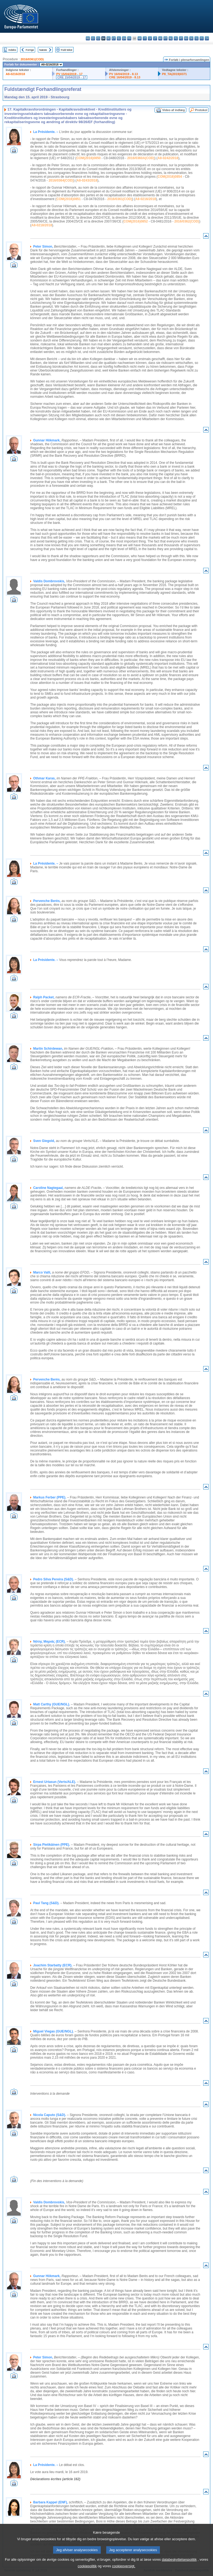 This screenshot has height=2576, width=213. What do you see at coordinates (135, 221) in the screenshot?
I see `COM(2016)0852` at bounding box center [135, 221].